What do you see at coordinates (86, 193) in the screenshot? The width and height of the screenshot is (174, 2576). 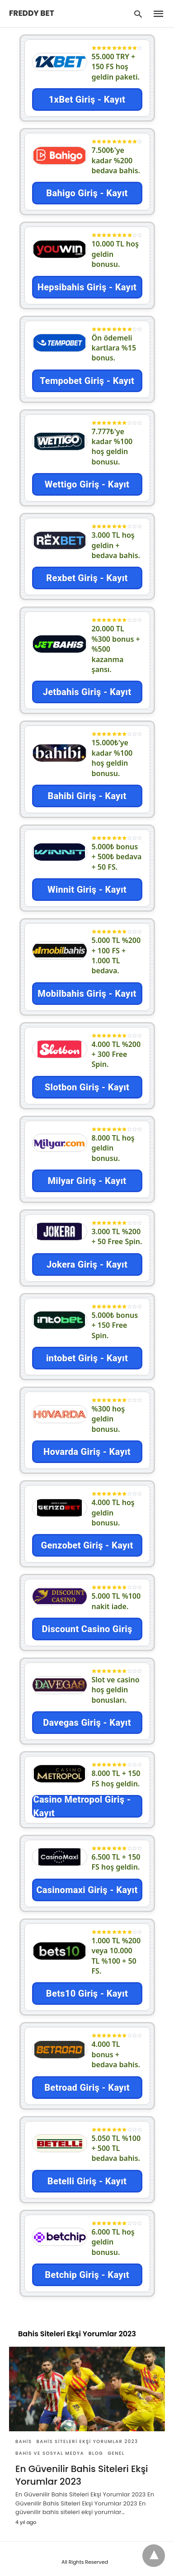 I see `Bahigo Giriş - Kayıt` at bounding box center [86, 193].